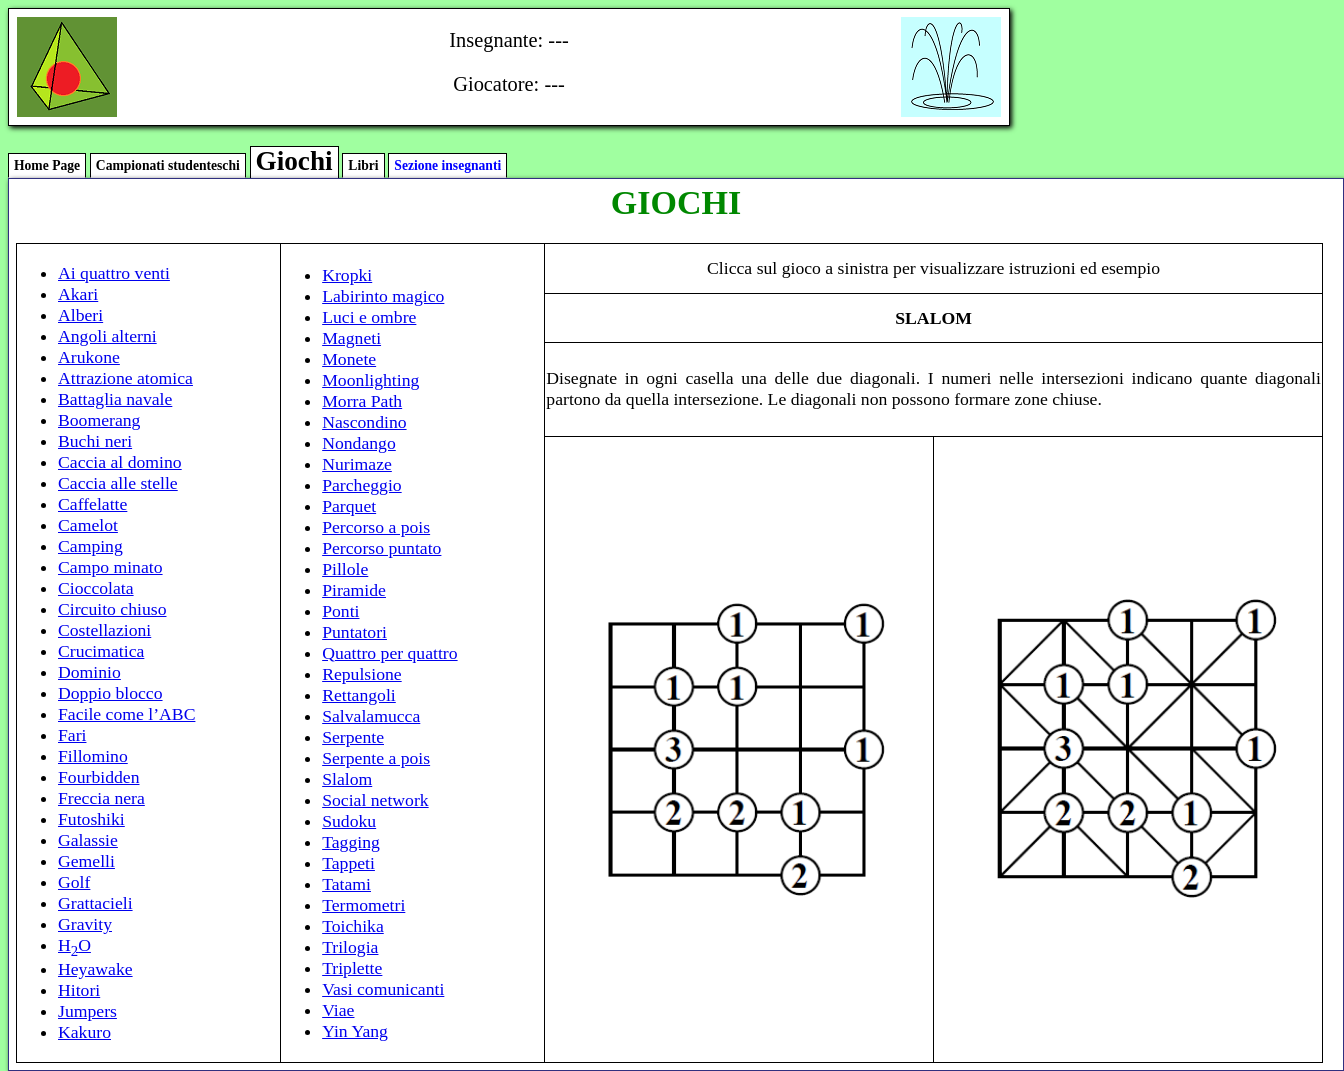 This screenshot has height=1071, width=1344. What do you see at coordinates (346, 884) in the screenshot?
I see `Tatami` at bounding box center [346, 884].